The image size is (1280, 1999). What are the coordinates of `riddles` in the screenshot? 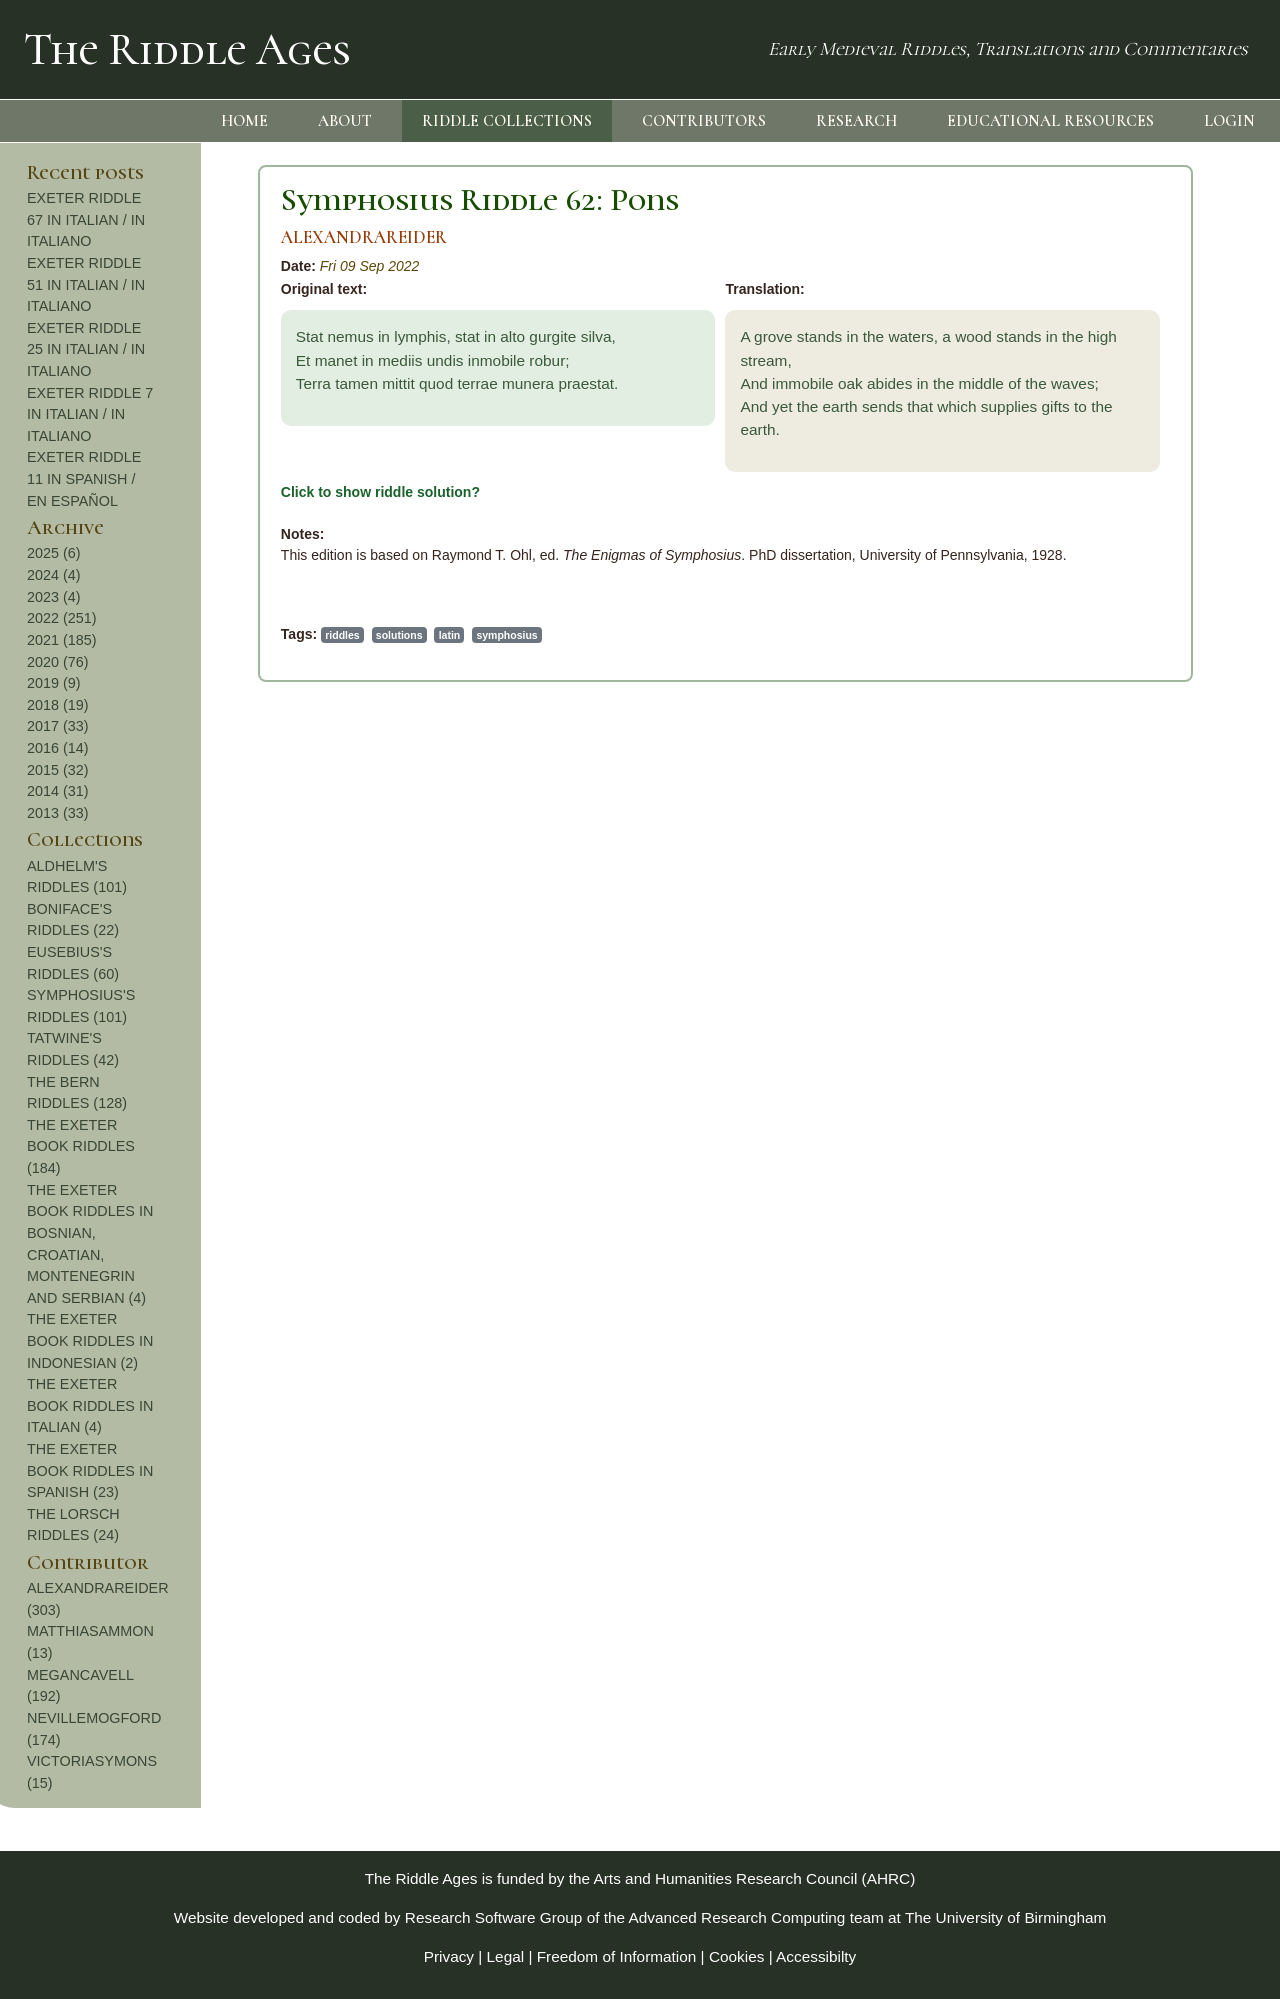 It's located at (126, 635).